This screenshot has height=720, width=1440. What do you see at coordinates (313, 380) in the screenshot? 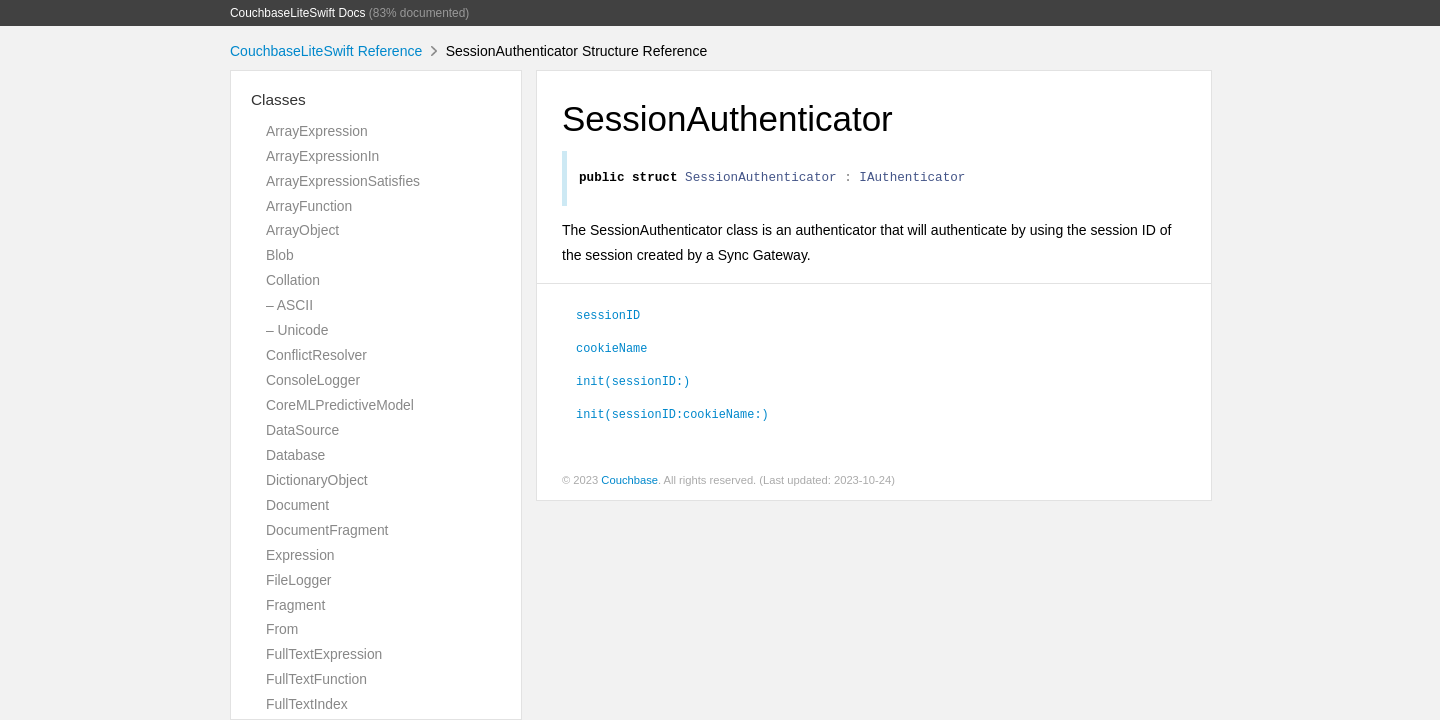
I see `ConsoleLogger` at bounding box center [313, 380].